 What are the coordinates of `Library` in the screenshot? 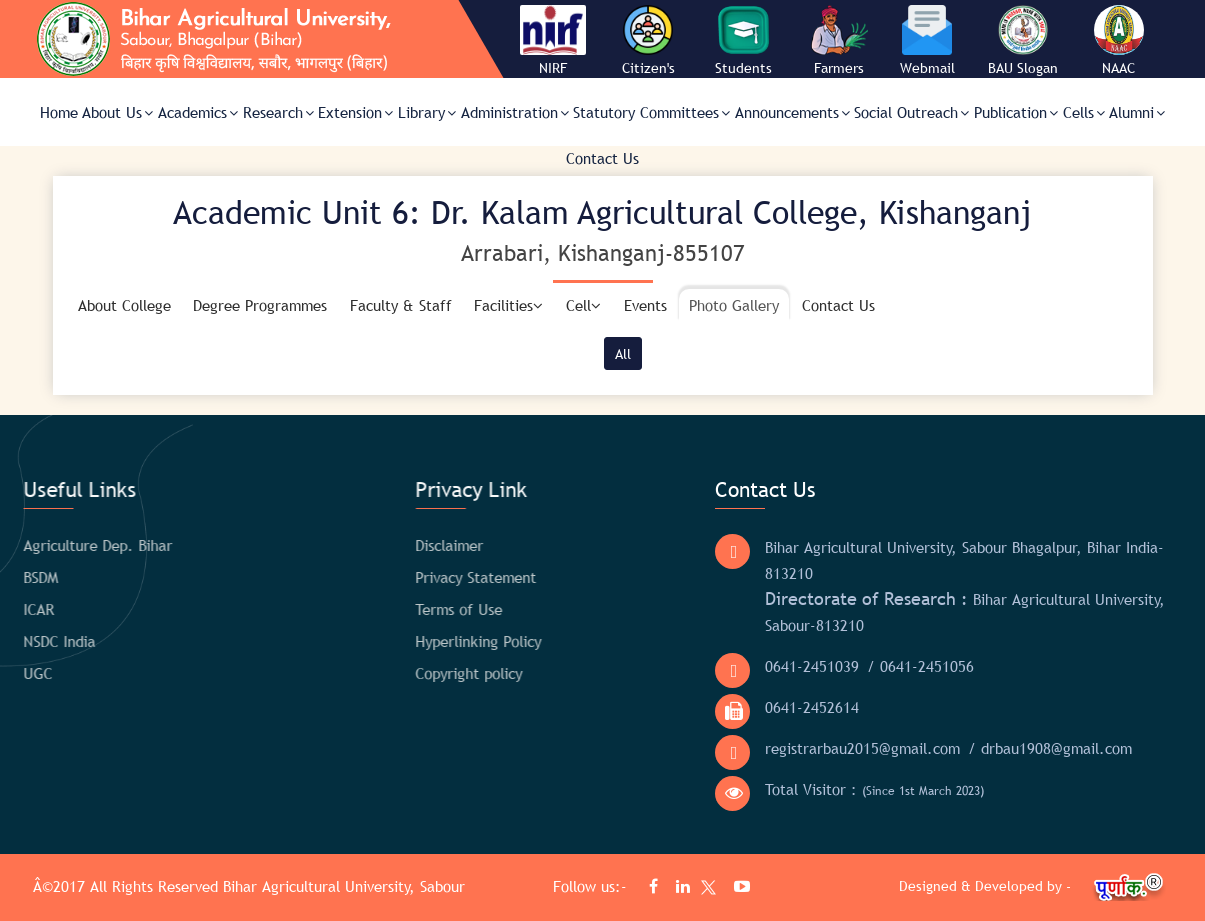 It's located at (427, 112).